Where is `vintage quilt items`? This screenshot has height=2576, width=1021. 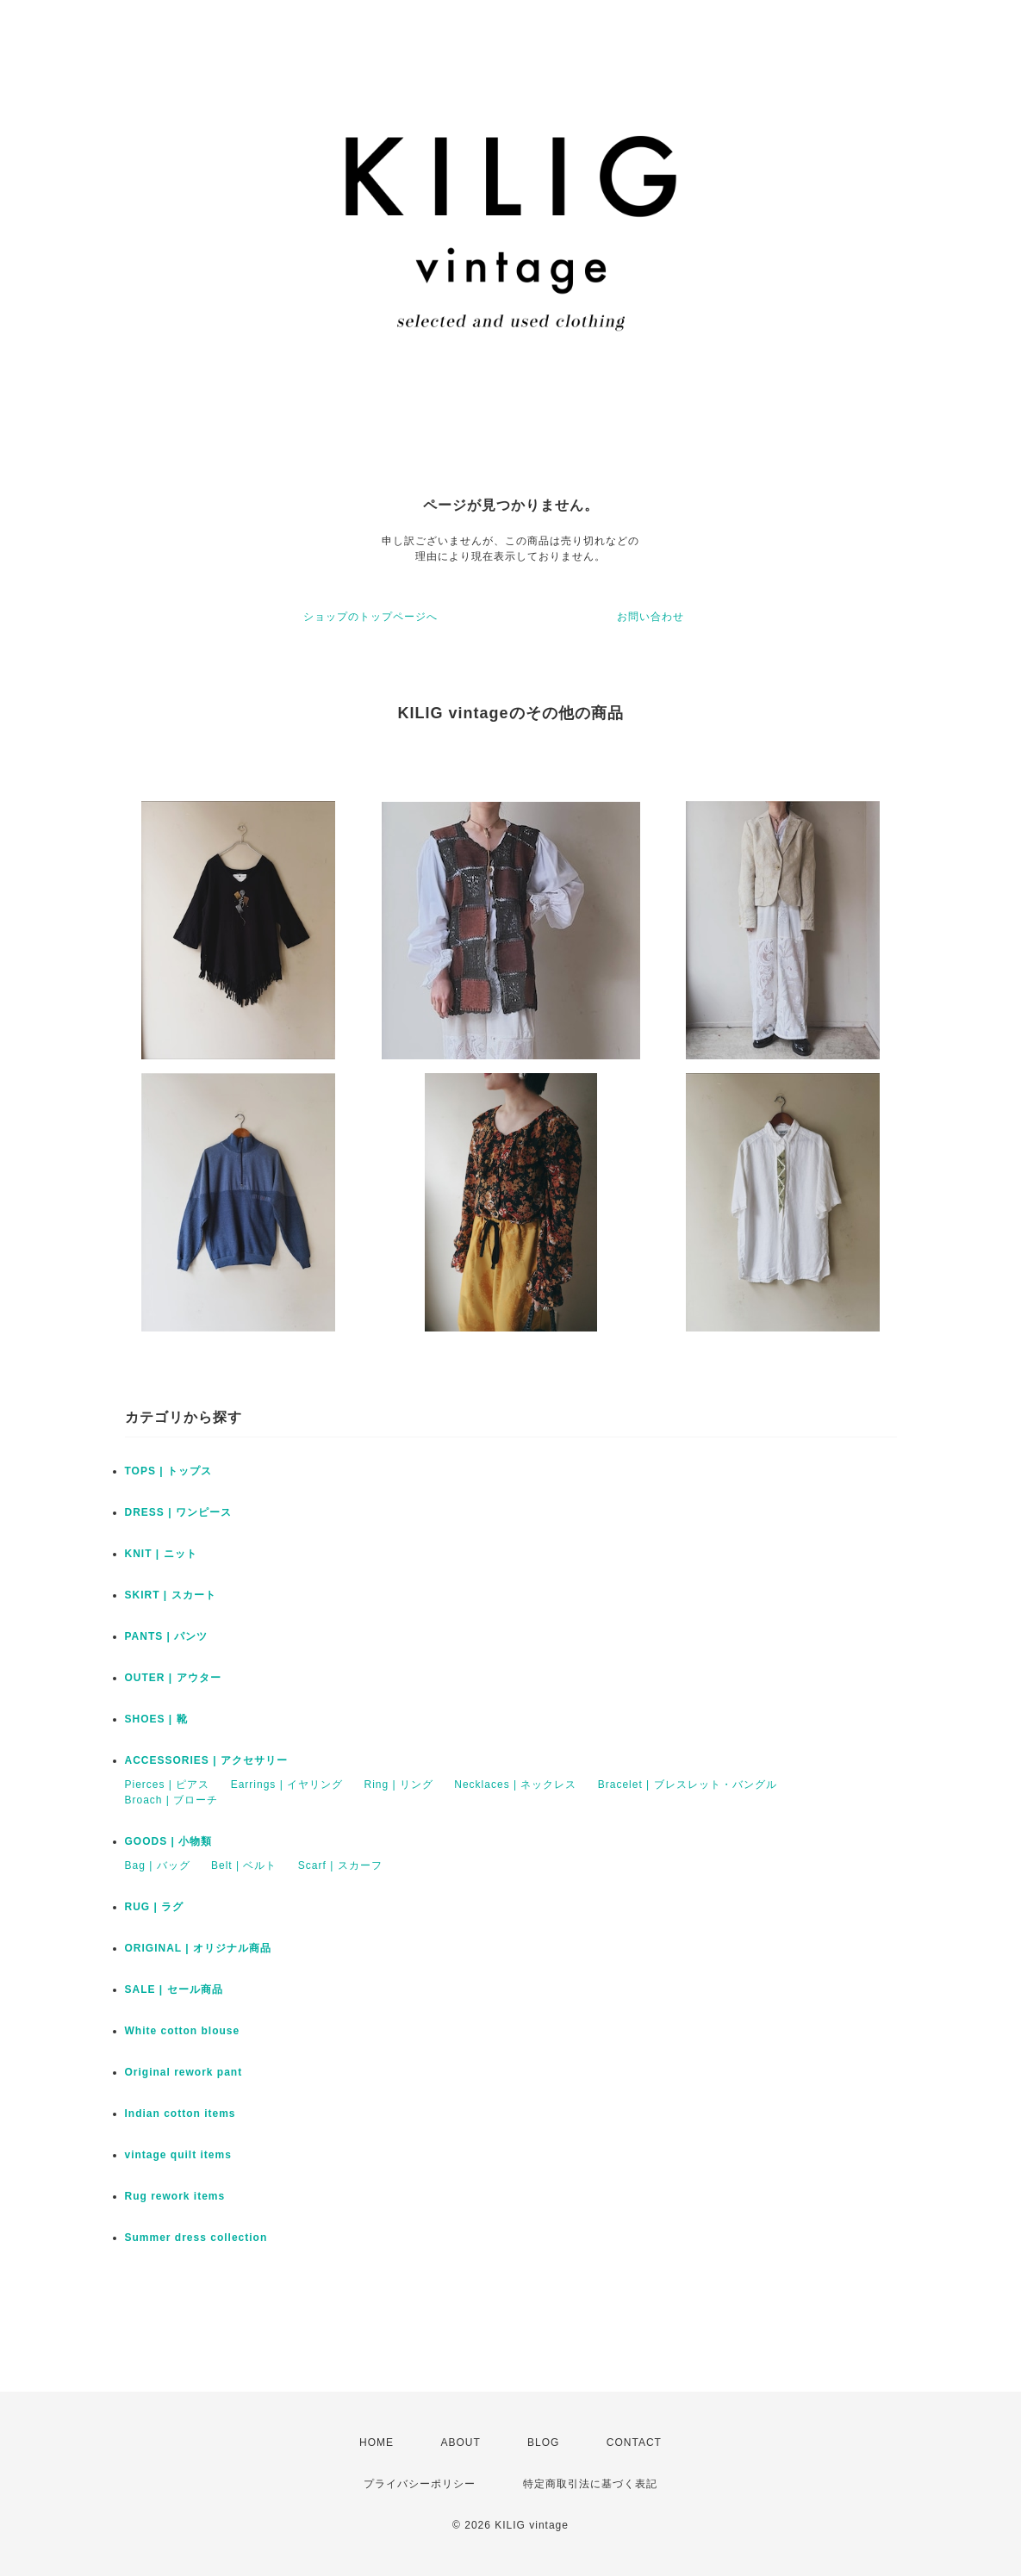 vintage quilt items is located at coordinates (178, 2155).